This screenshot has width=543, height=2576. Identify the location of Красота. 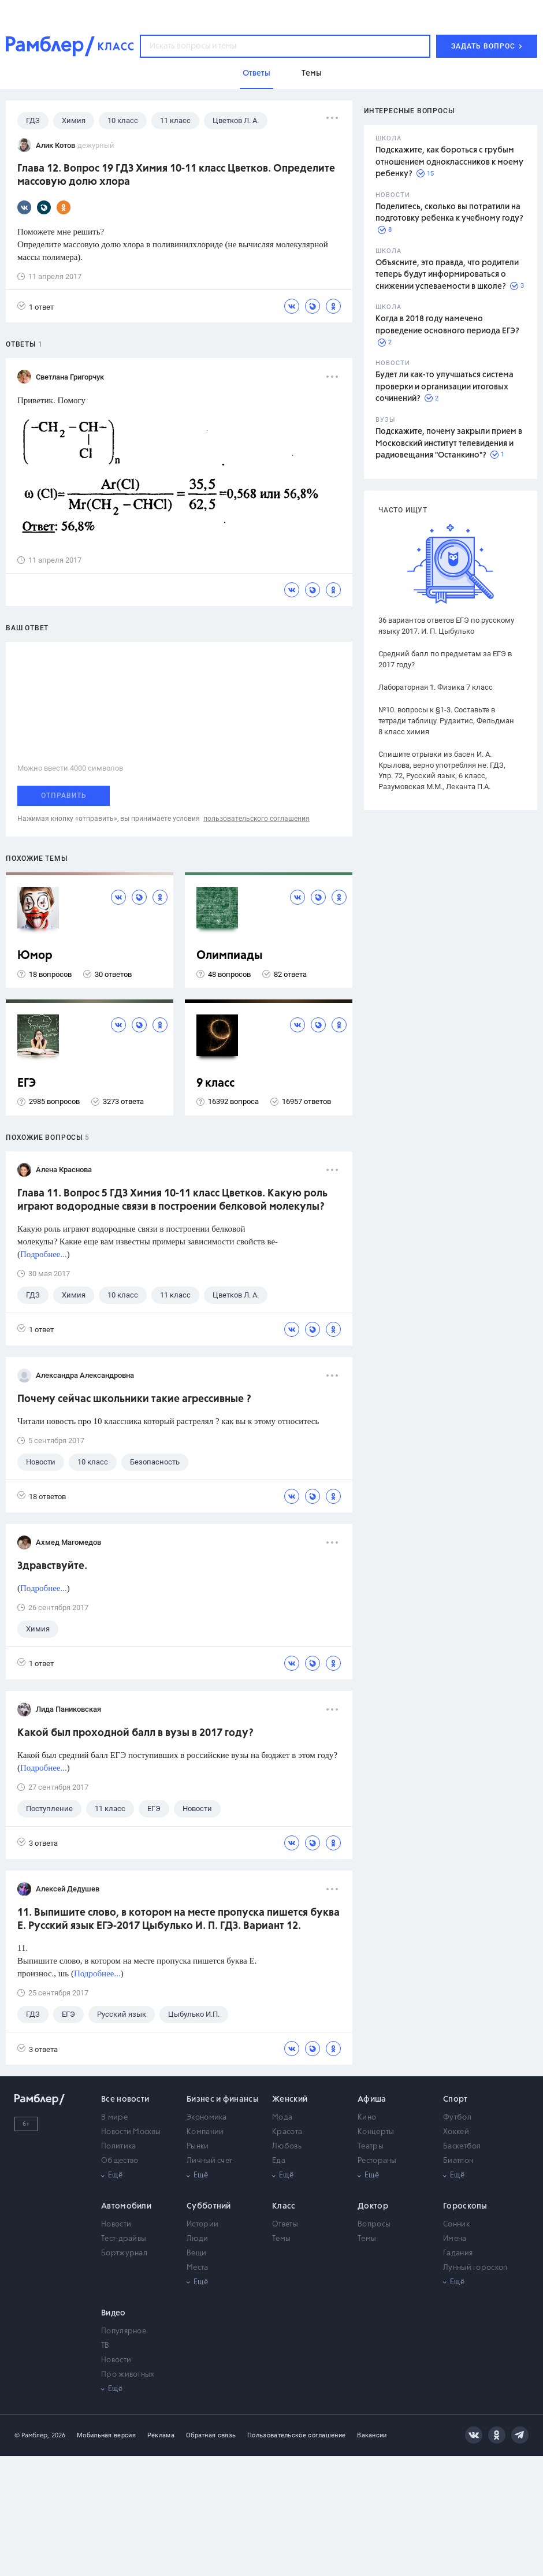
(287, 2132).